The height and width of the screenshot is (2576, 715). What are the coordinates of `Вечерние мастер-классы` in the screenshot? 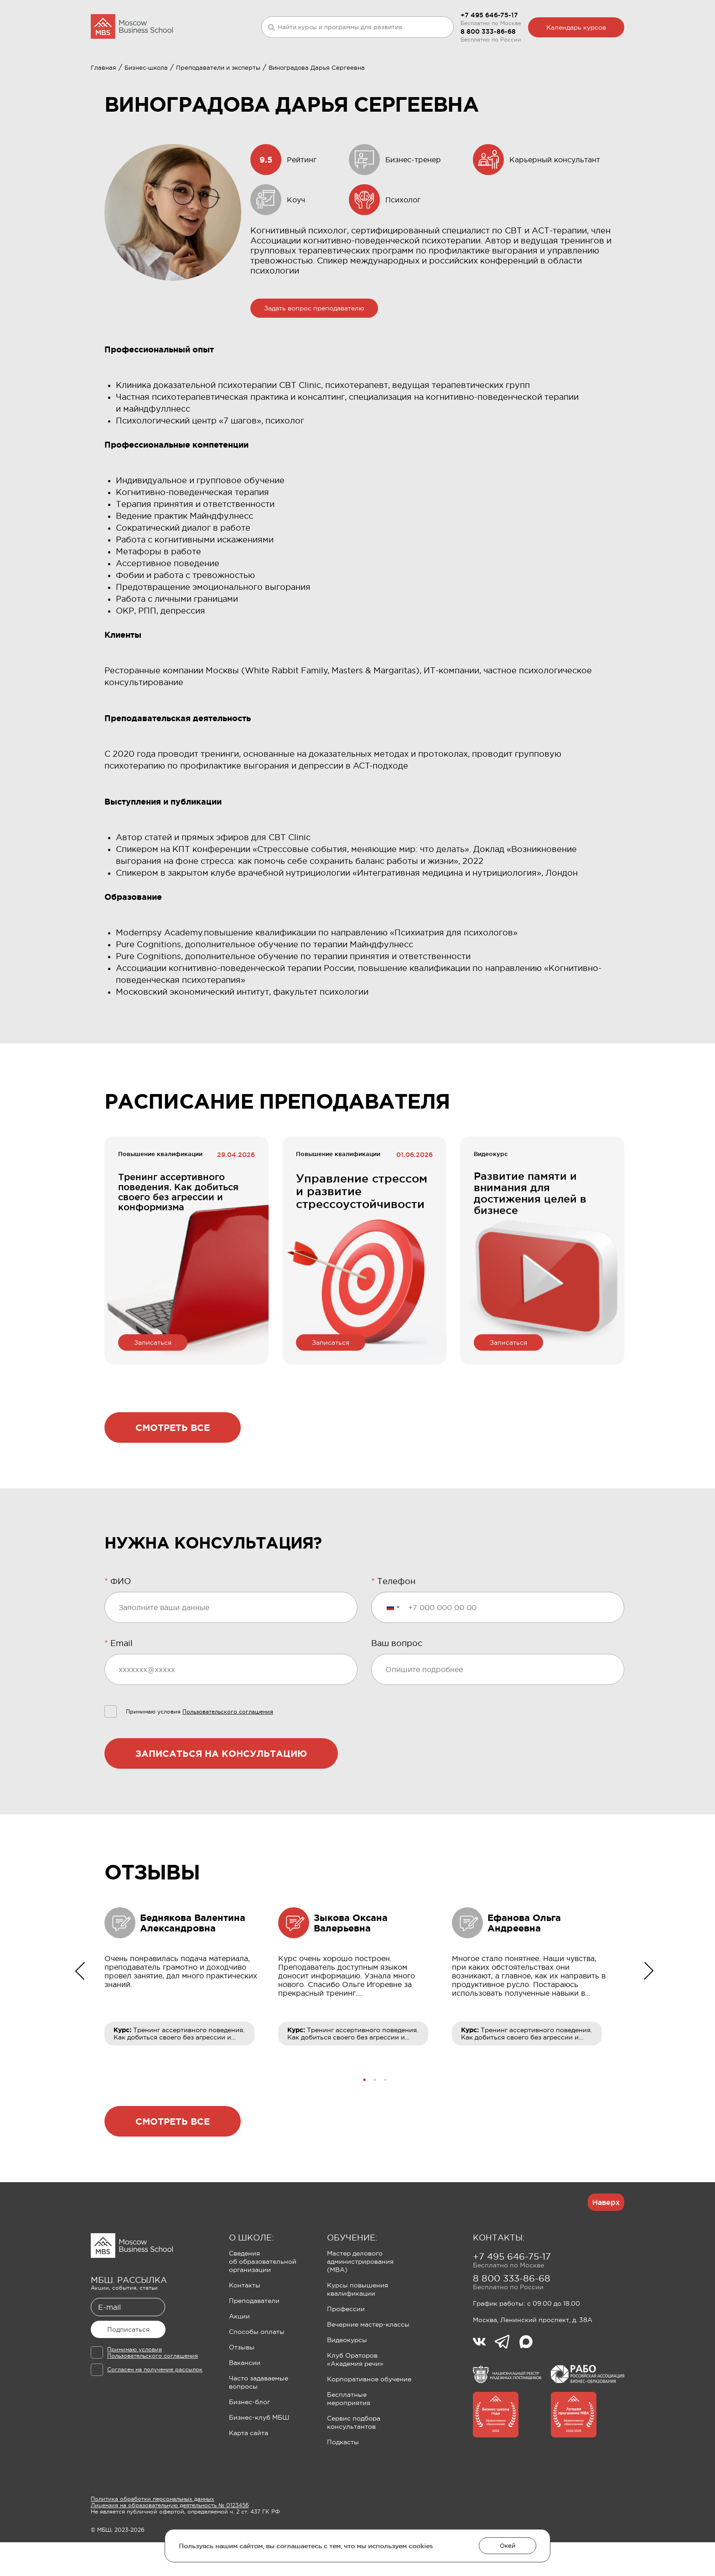 It's located at (368, 2369).